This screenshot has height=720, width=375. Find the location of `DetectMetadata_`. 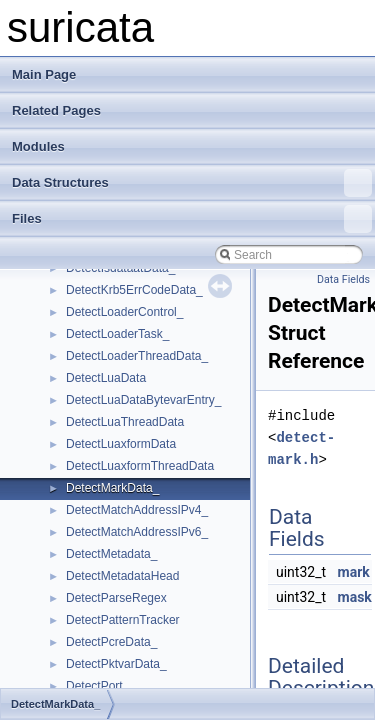

DetectMetadata_ is located at coordinates (111, 554).